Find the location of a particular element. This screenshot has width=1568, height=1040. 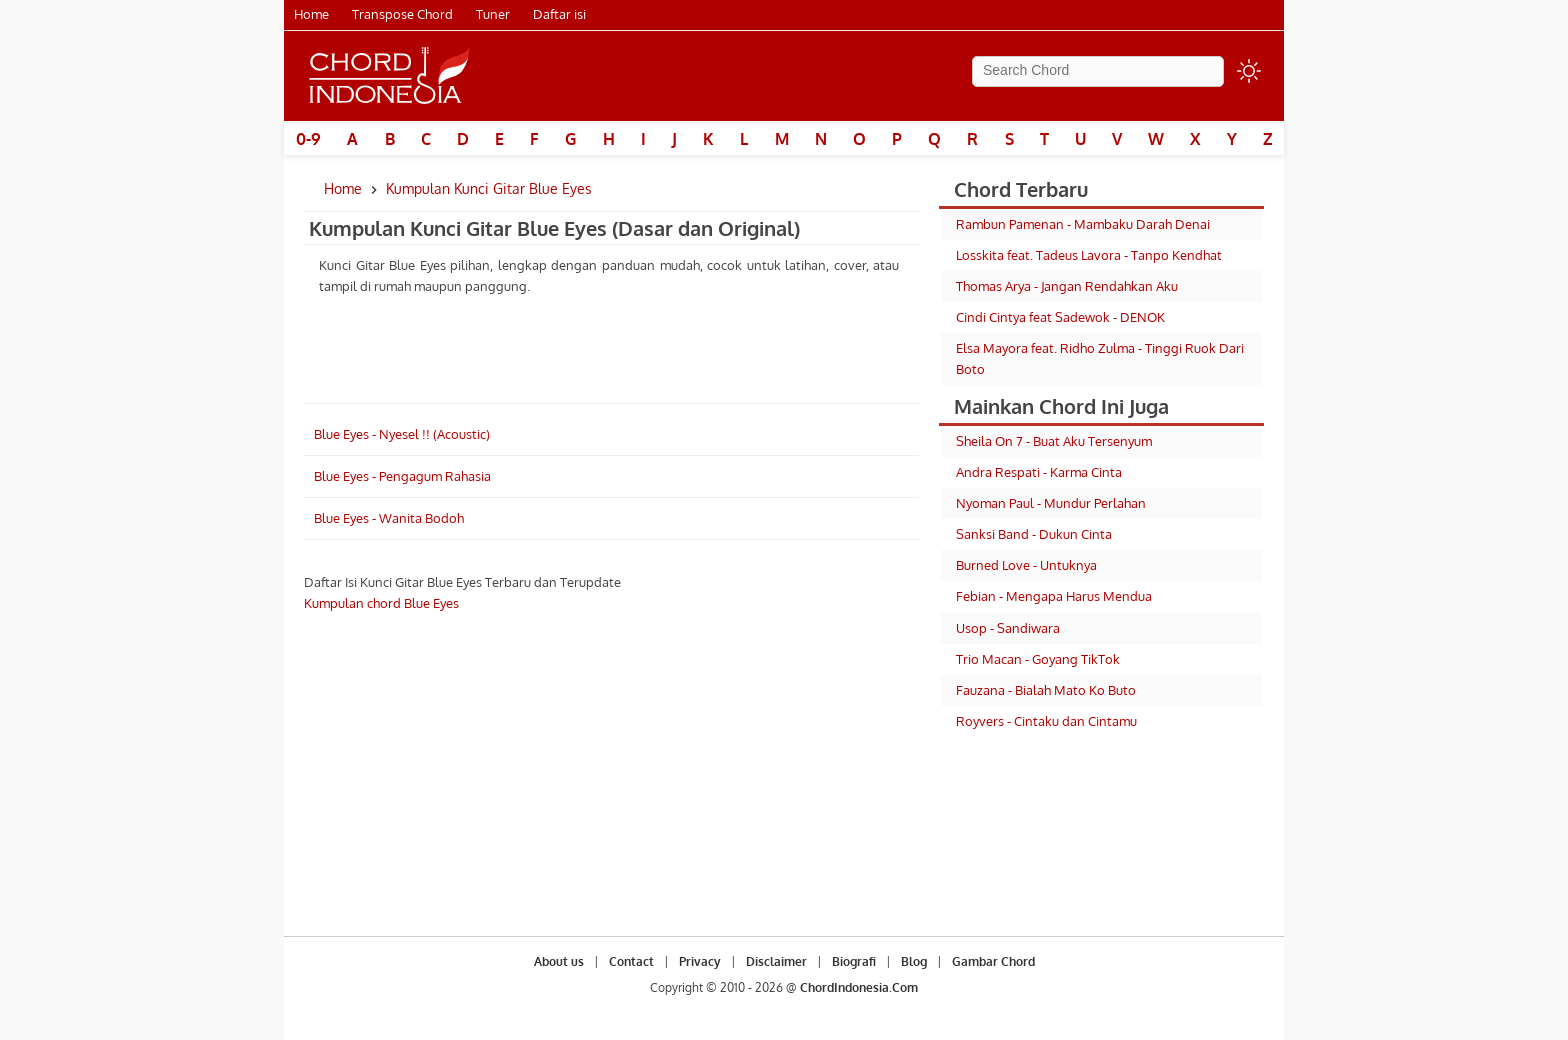

Gambar Chord is located at coordinates (993, 961).